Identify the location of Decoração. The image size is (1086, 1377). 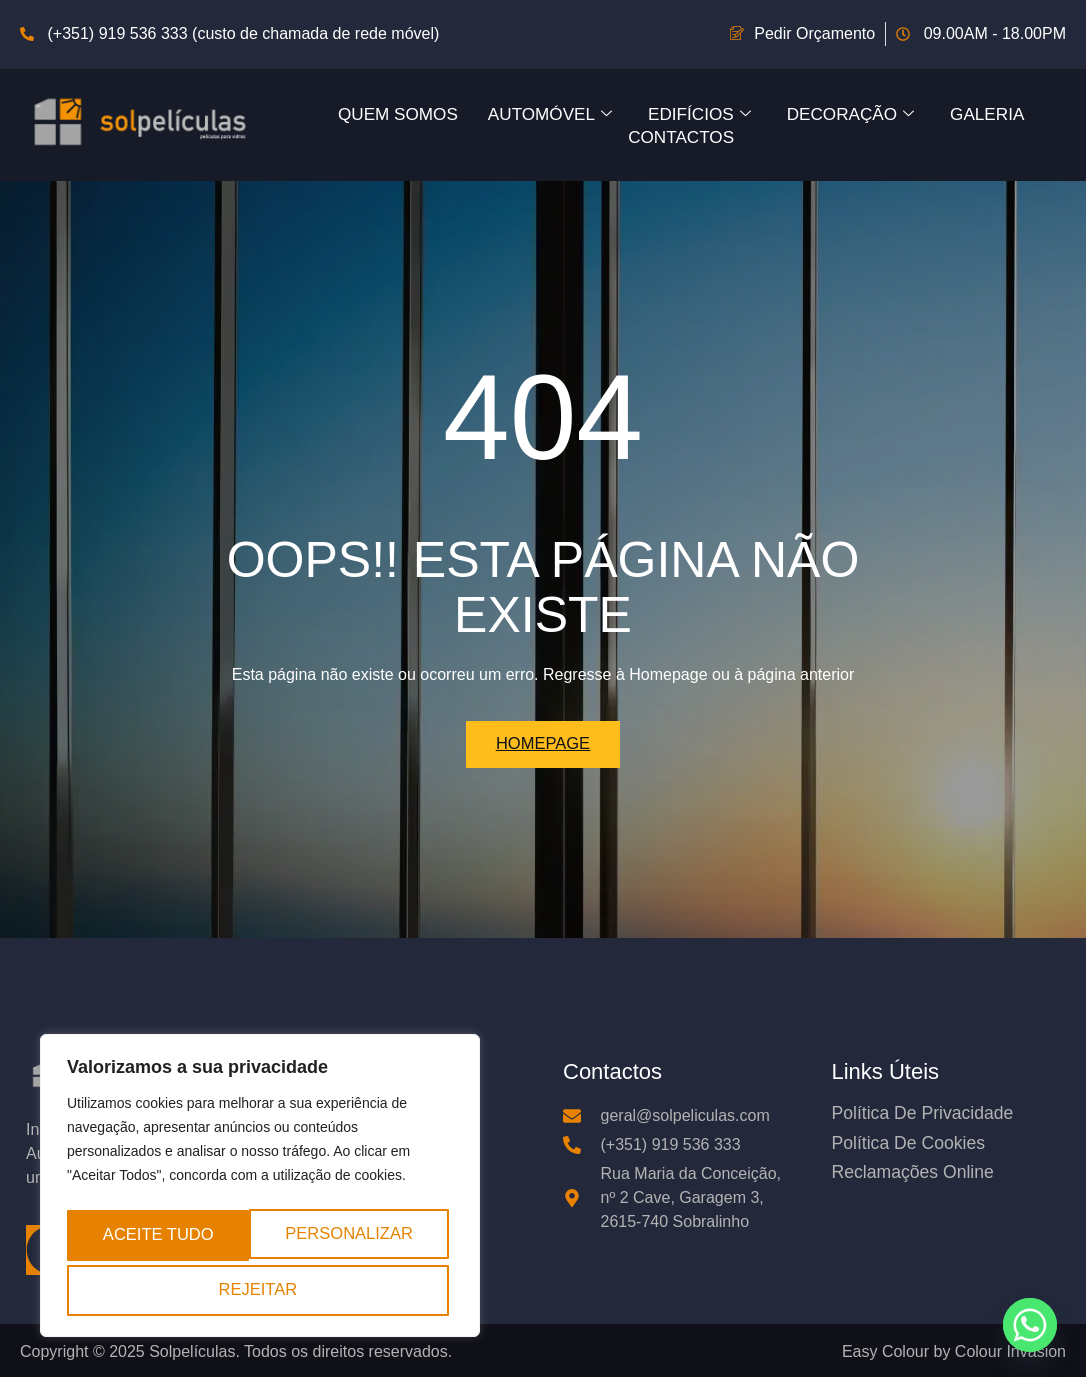
(859, 112).